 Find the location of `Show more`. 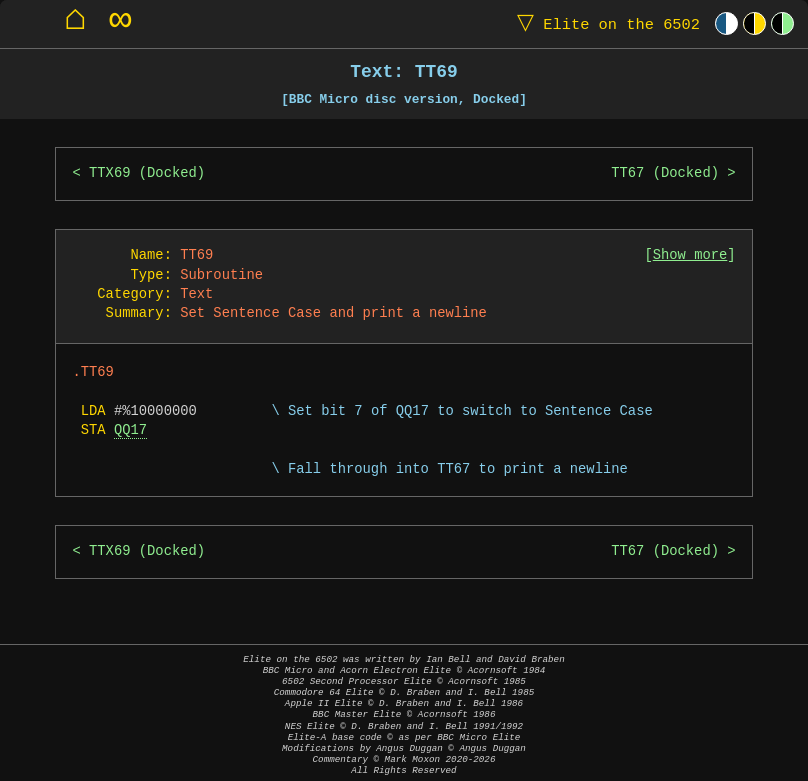

Show more is located at coordinates (690, 255).